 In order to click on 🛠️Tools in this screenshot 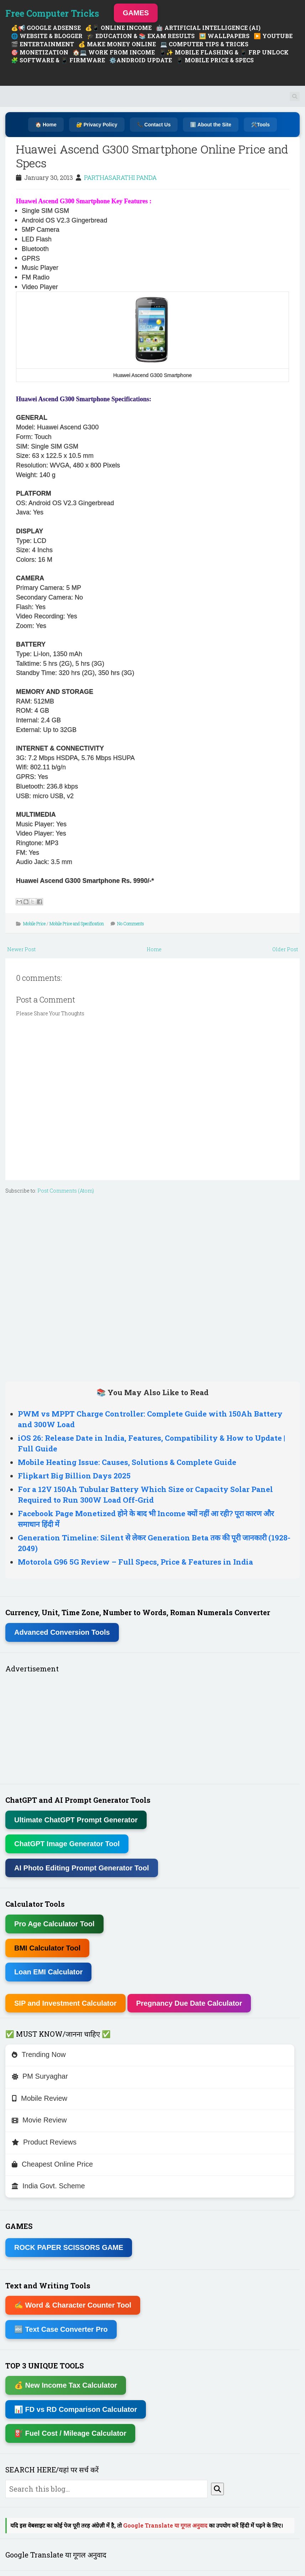, I will do `click(260, 124)`.